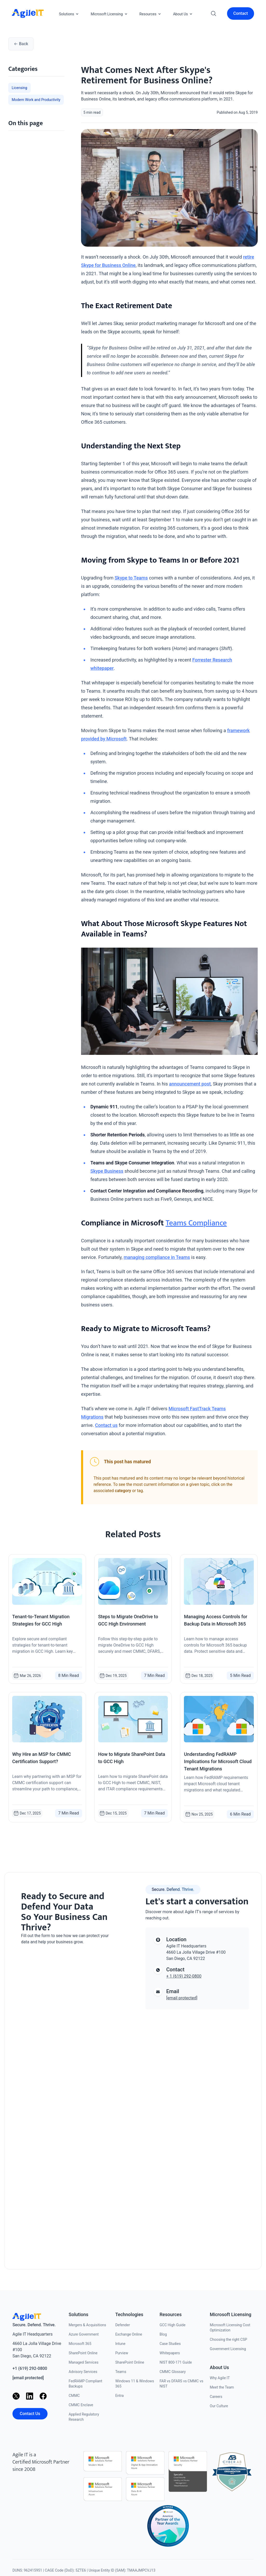 The image size is (266, 2576). What do you see at coordinates (21, 43) in the screenshot?
I see `Back` at bounding box center [21, 43].